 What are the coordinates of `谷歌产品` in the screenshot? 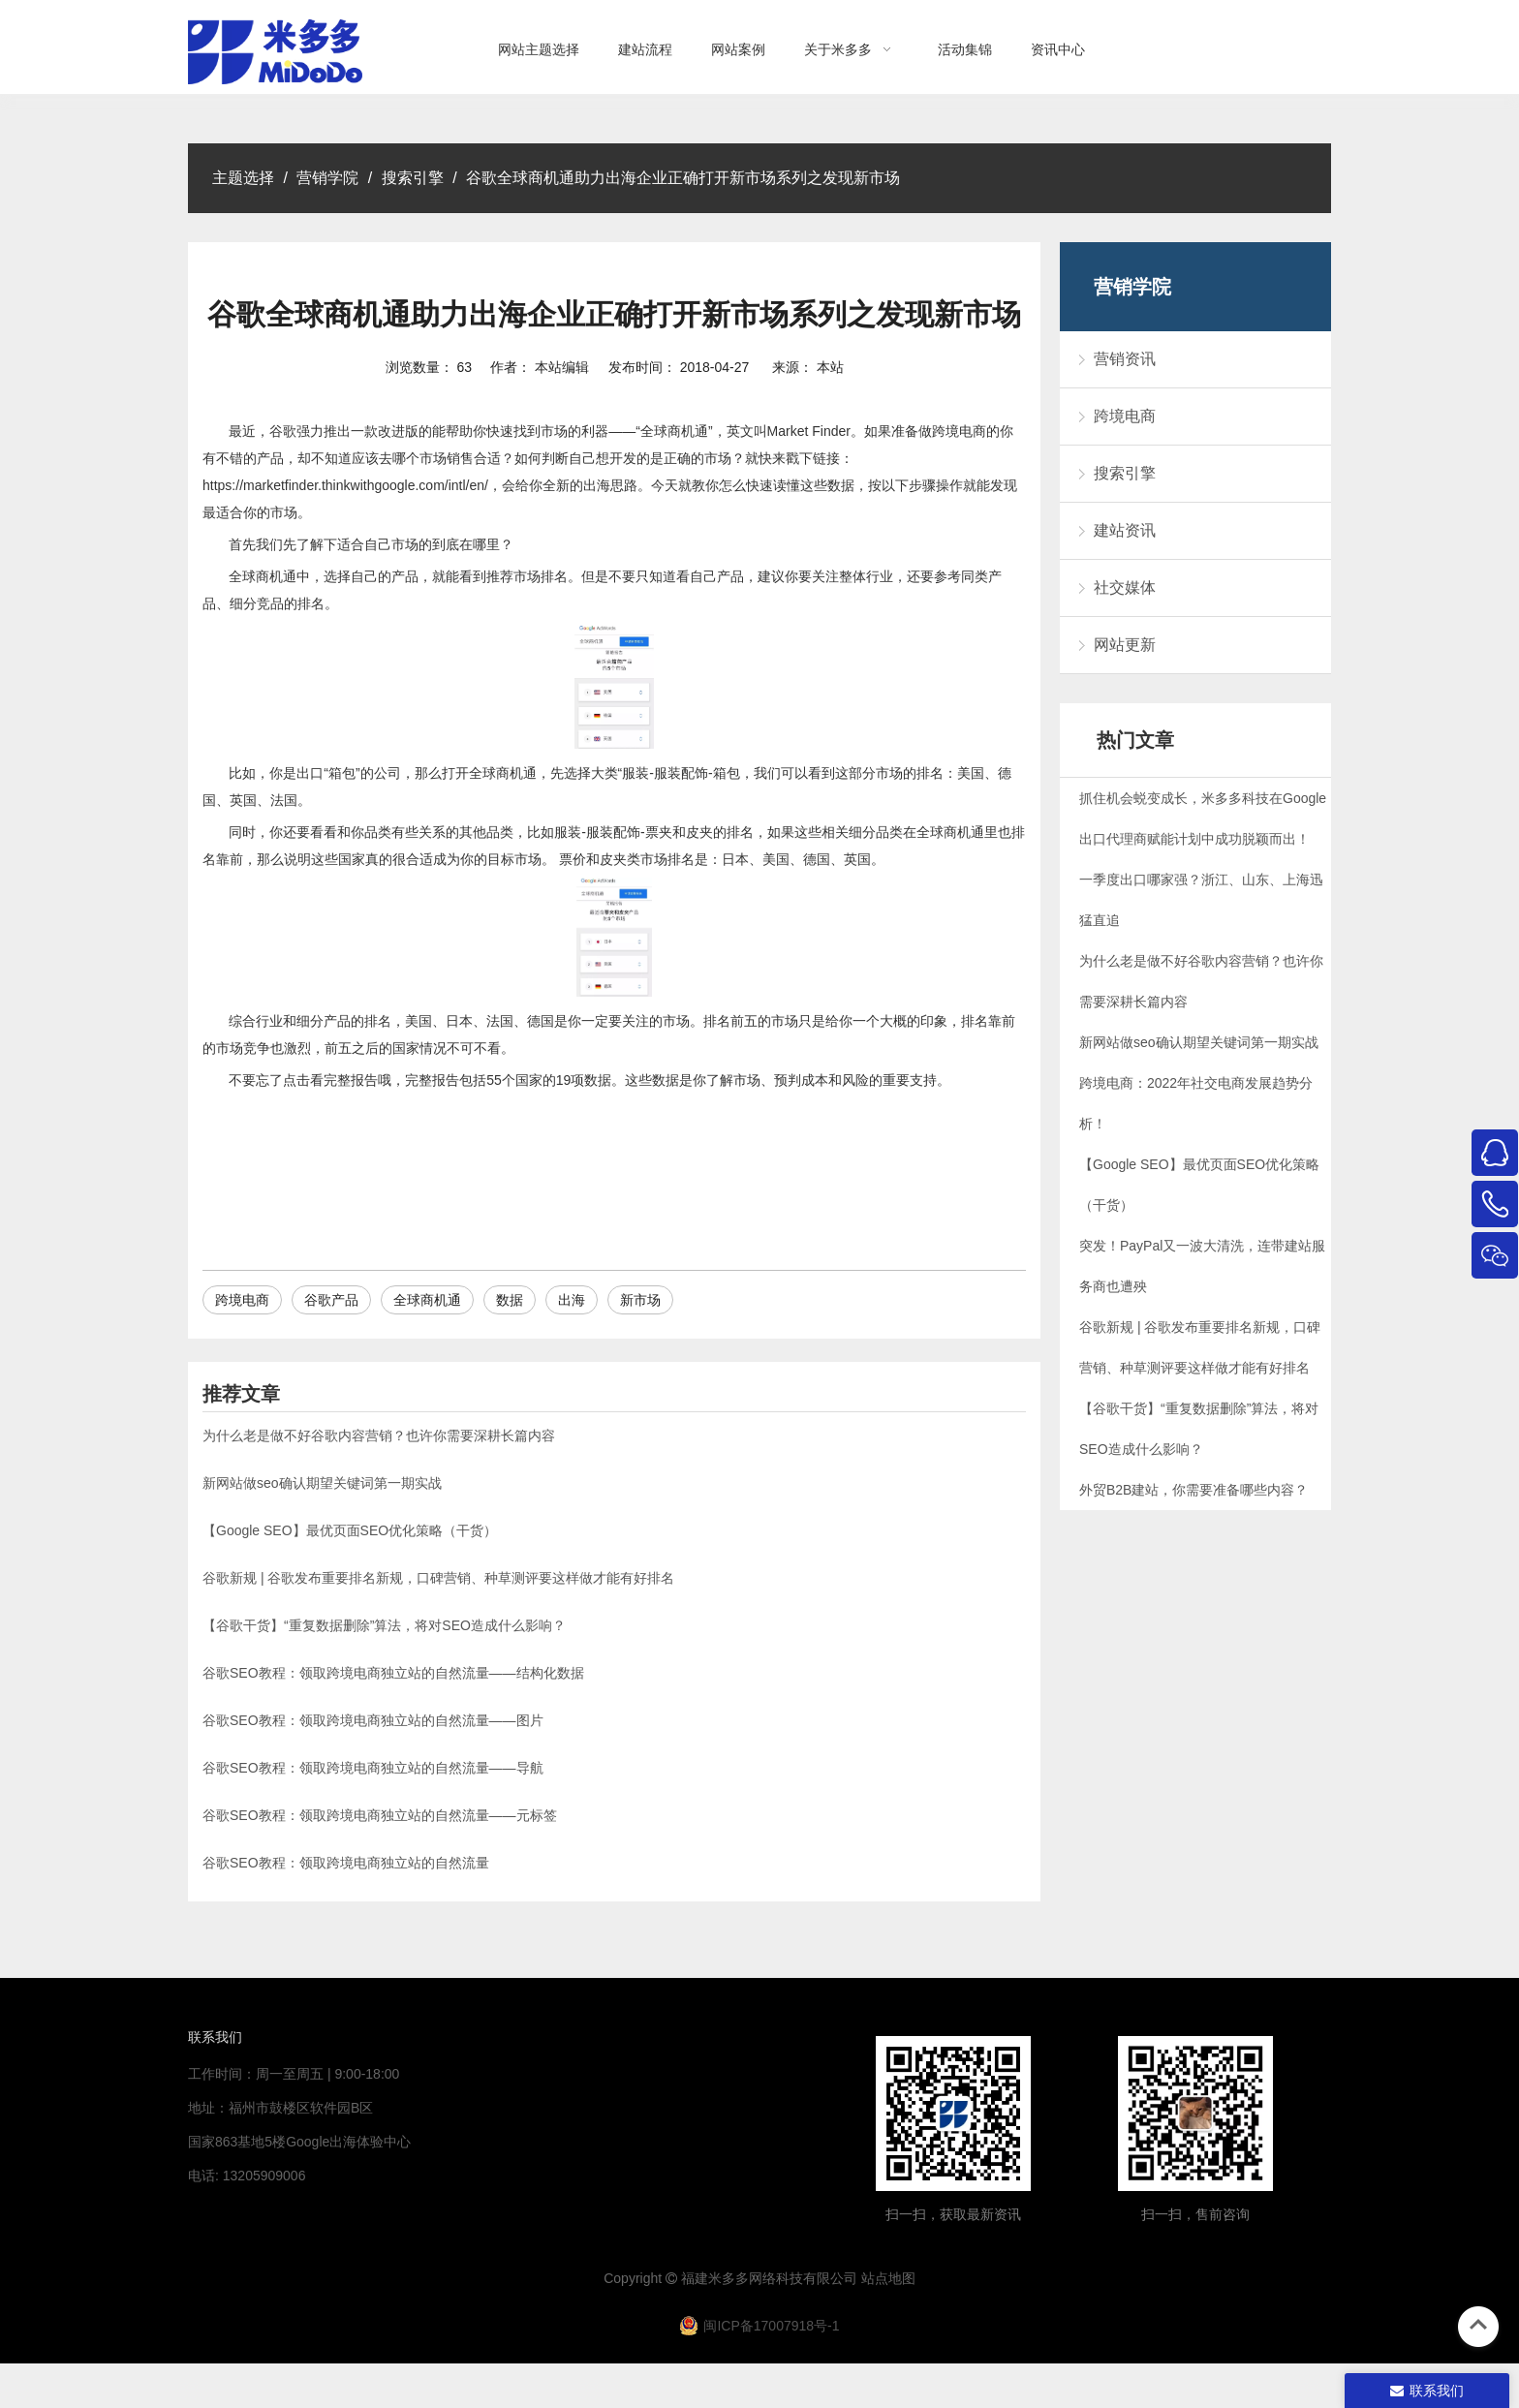 It's located at (331, 1300).